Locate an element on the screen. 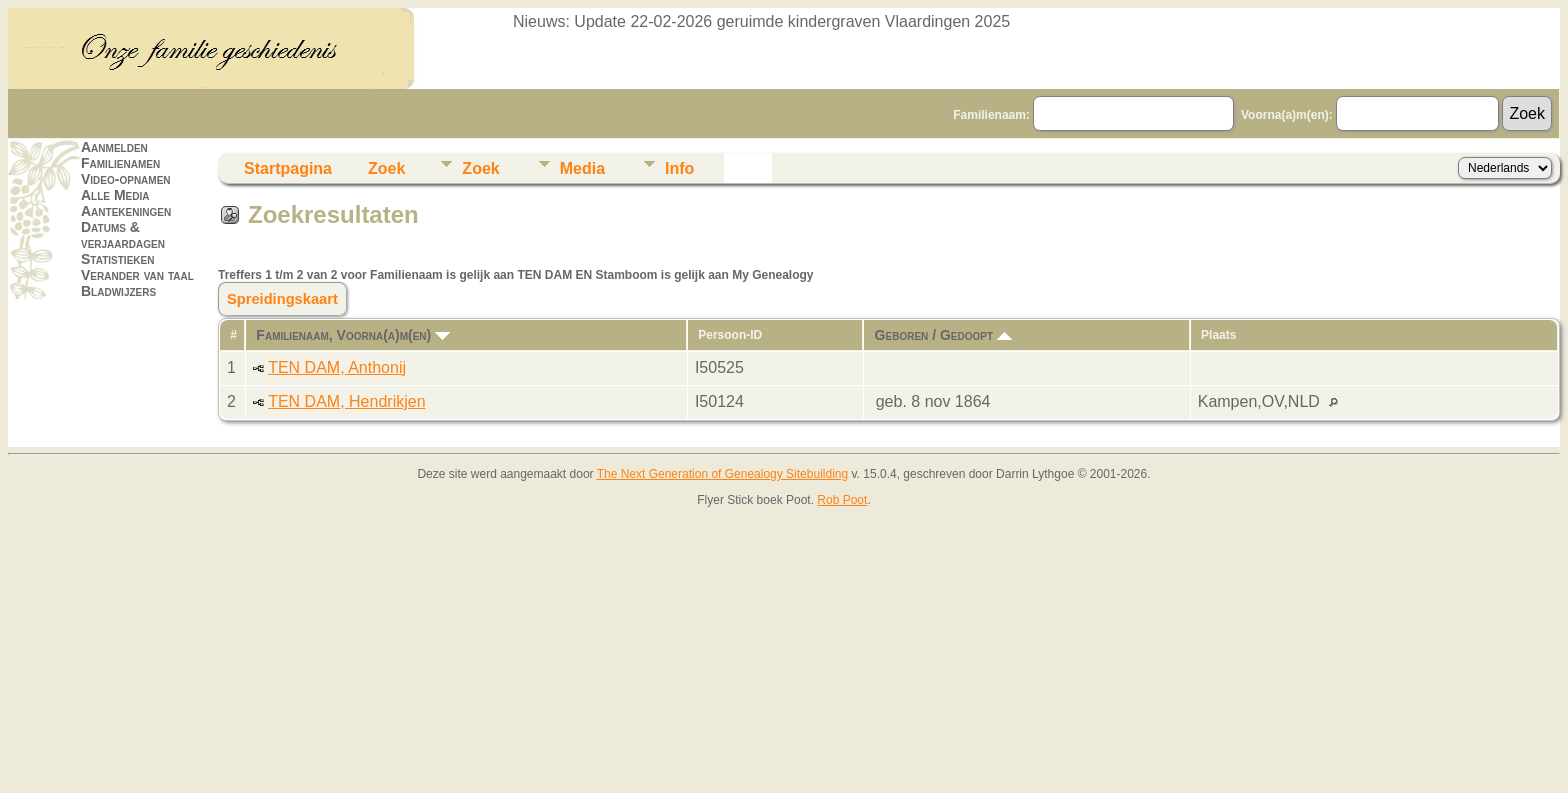  The Next Generation of Genealogy Sitebuilding is located at coordinates (723, 474).